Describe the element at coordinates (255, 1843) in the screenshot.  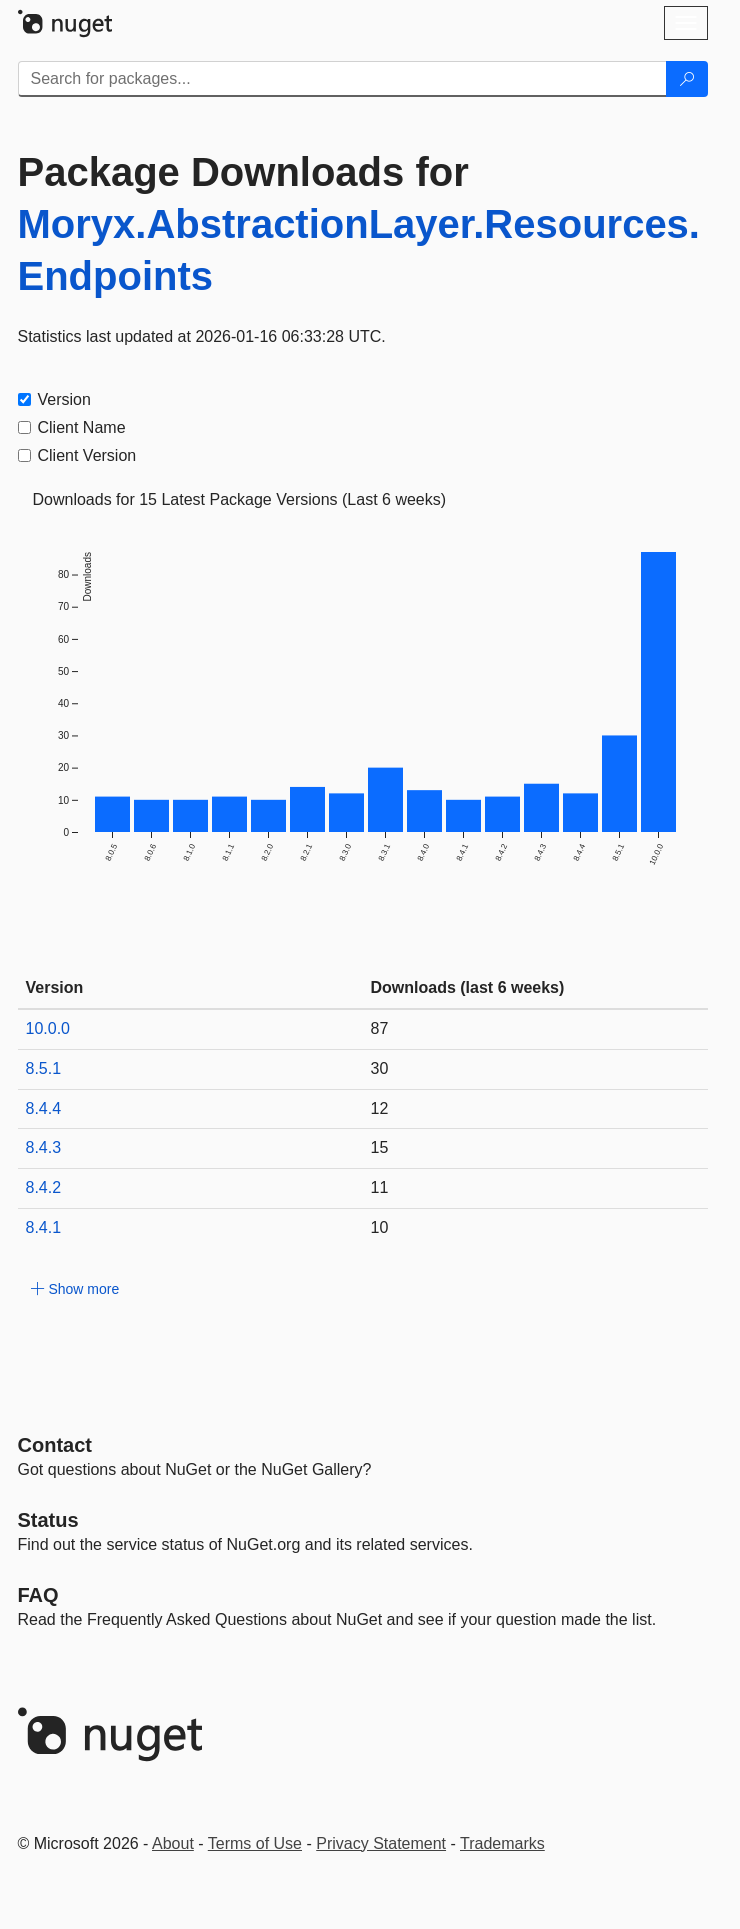
I see `Terms of Use` at that location.